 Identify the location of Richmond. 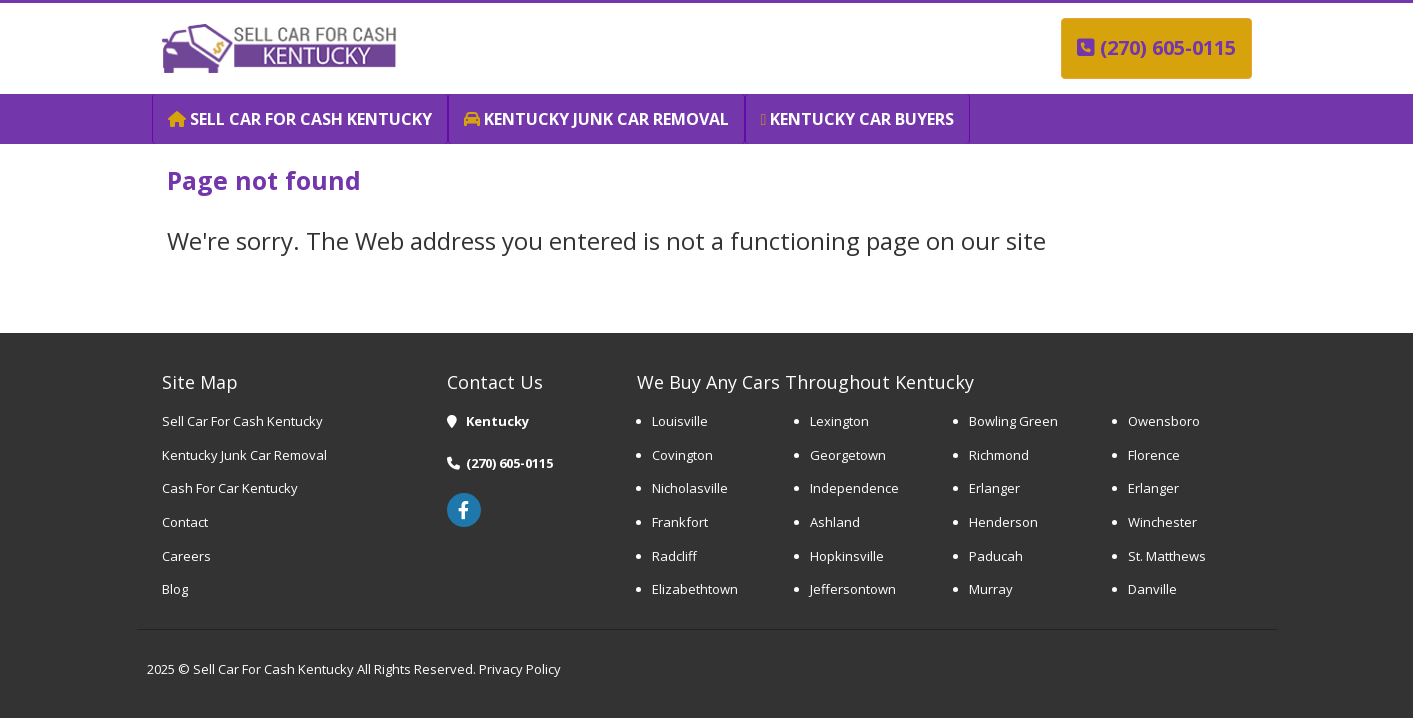
(999, 455).